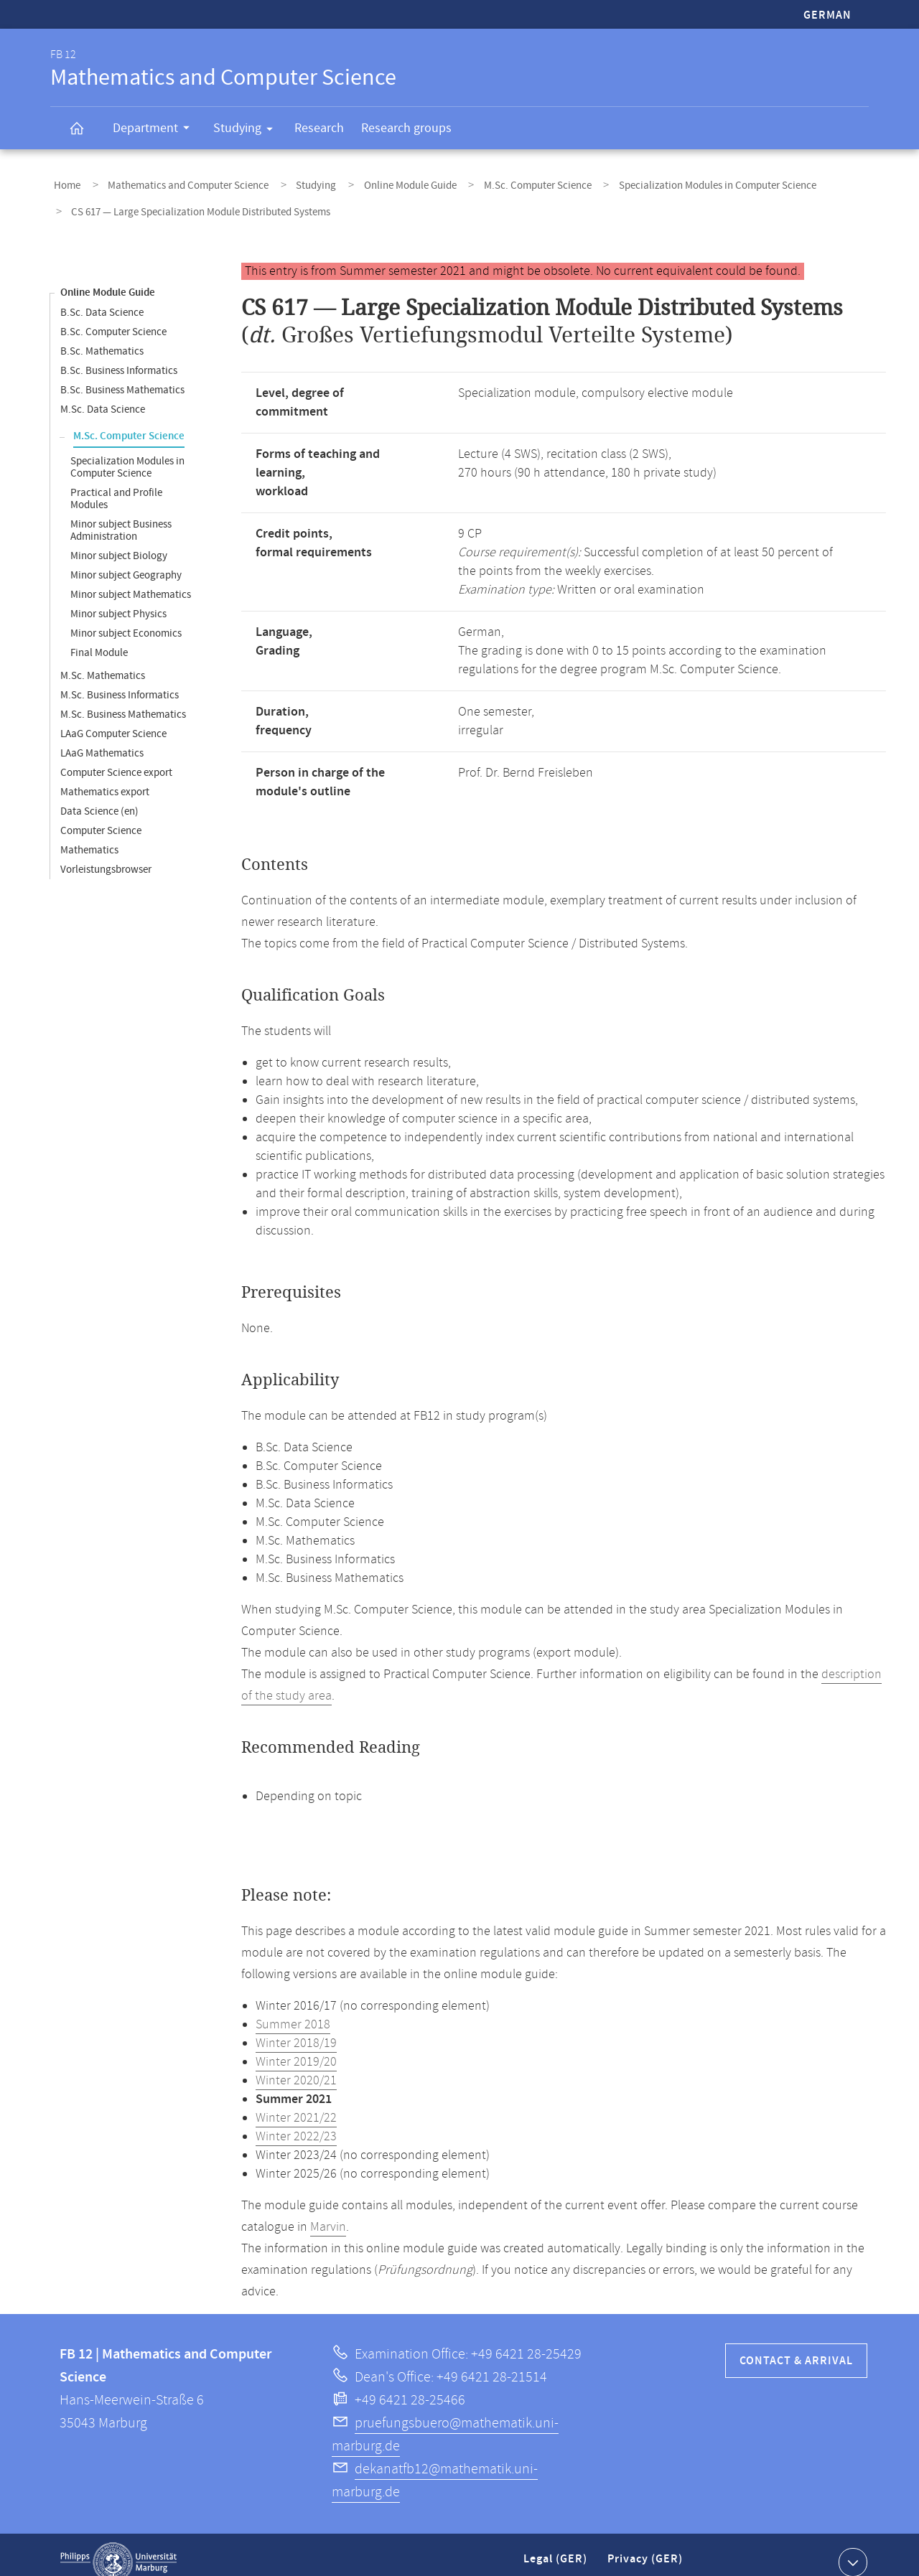 This screenshot has width=919, height=2576. What do you see at coordinates (118, 2547) in the screenshot?
I see `Philipps-Universität Marburg` at bounding box center [118, 2547].